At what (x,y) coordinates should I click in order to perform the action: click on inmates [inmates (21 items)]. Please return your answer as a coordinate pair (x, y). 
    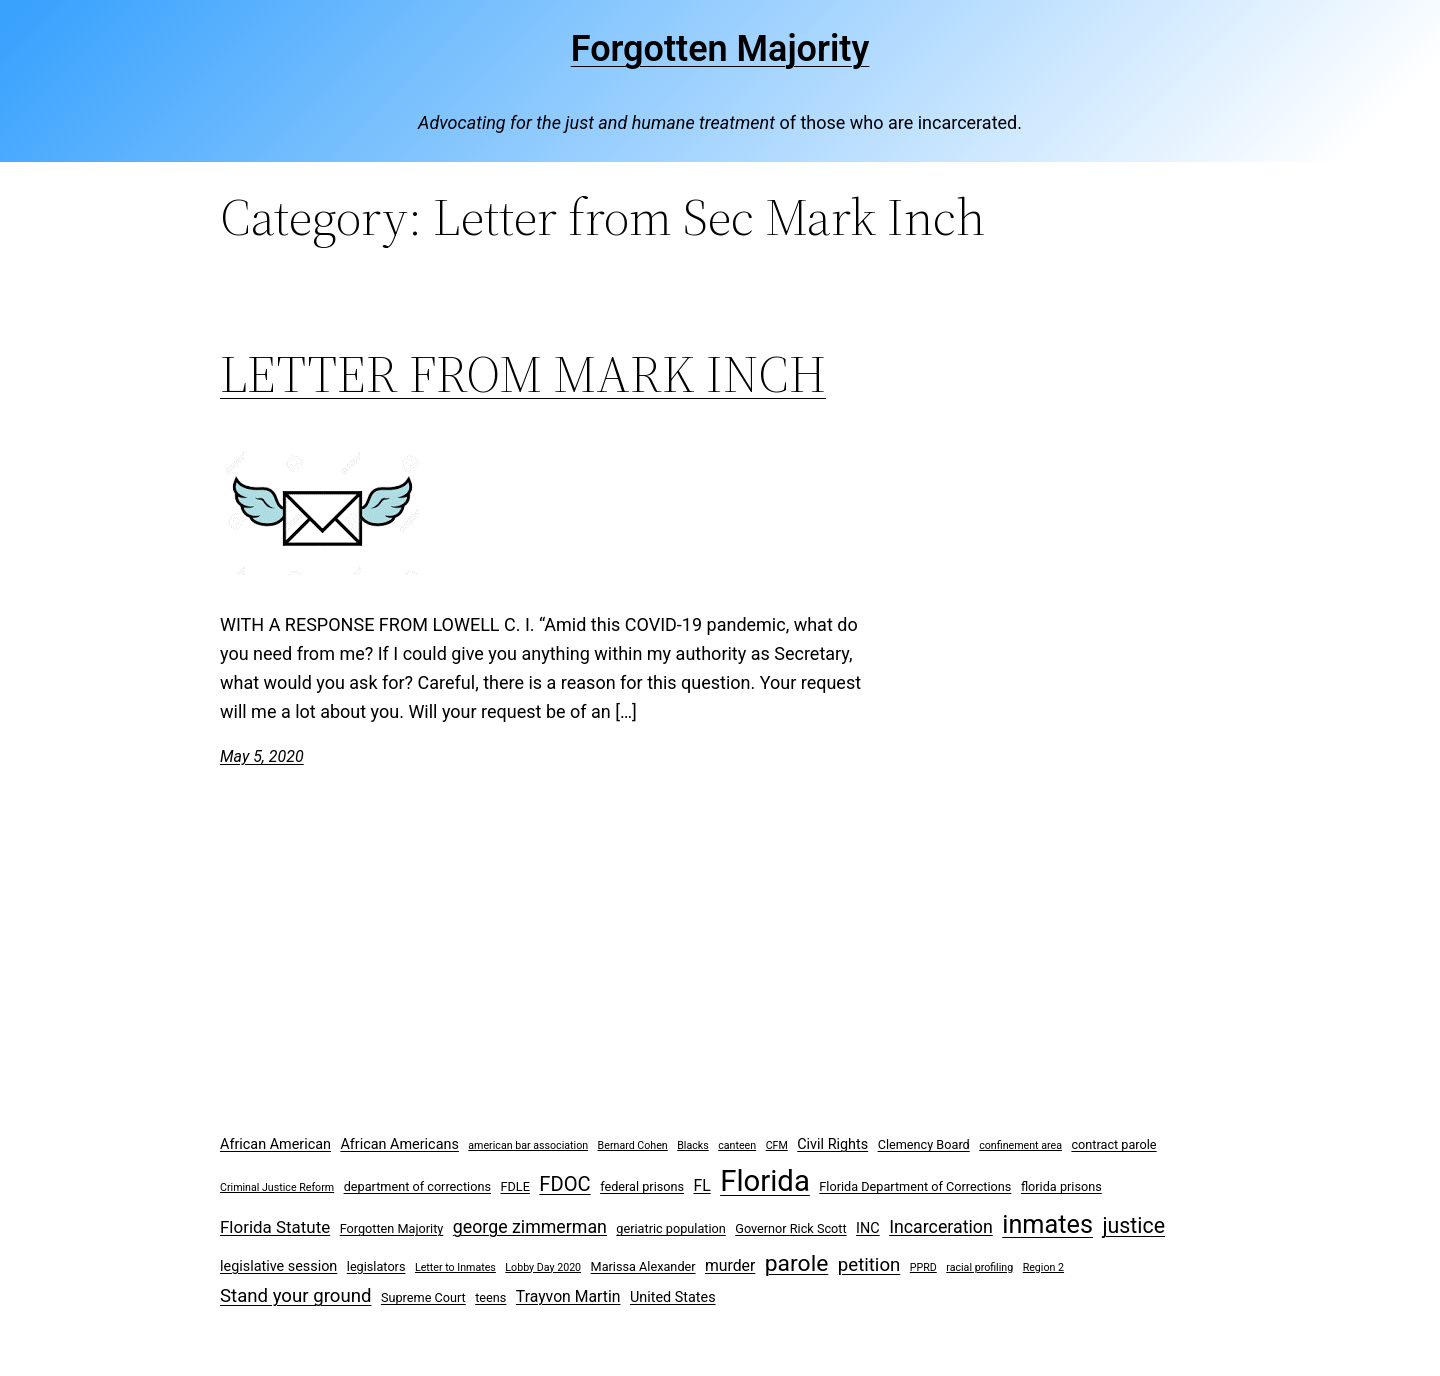
    Looking at the image, I should click on (1047, 1224).